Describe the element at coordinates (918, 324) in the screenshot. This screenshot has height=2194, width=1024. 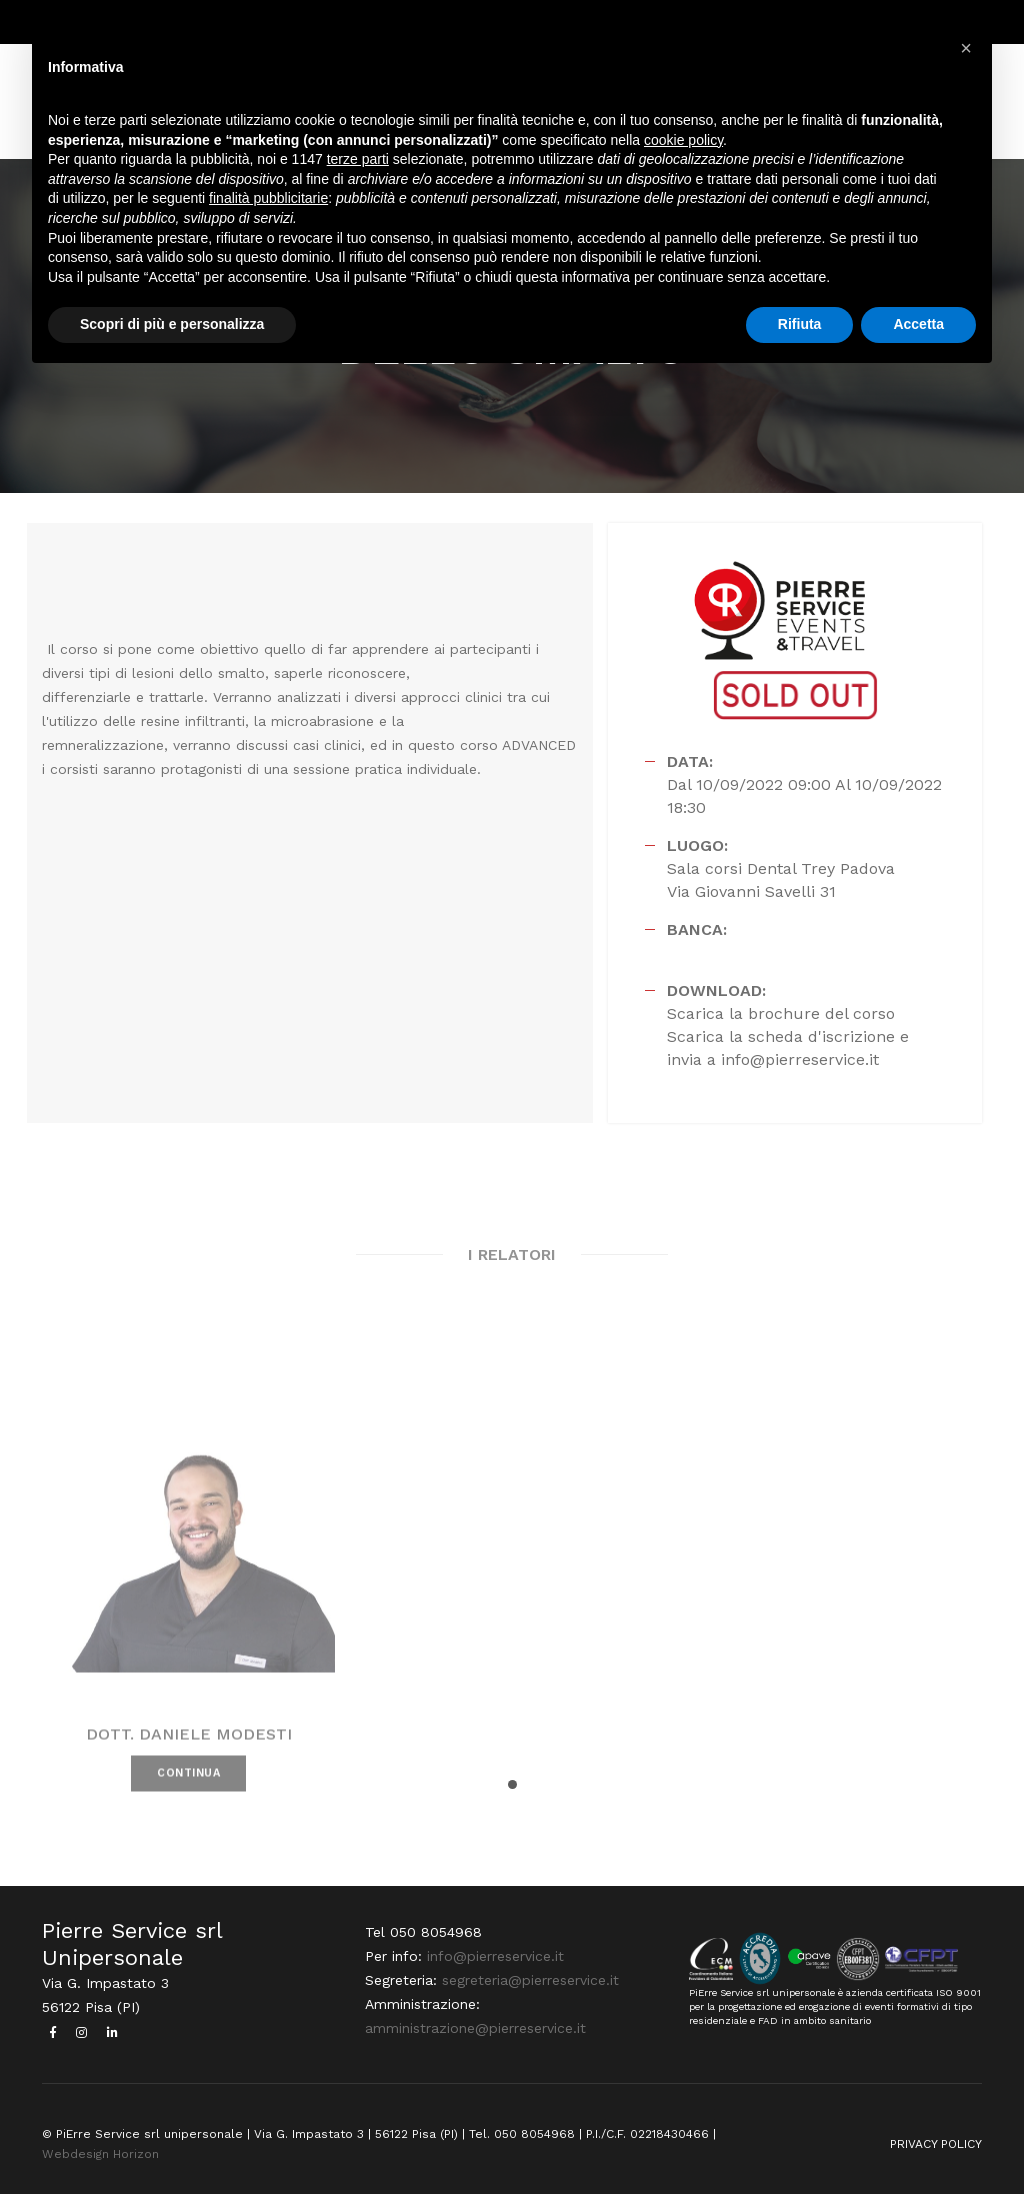
I see `Accetta [button]` at that location.